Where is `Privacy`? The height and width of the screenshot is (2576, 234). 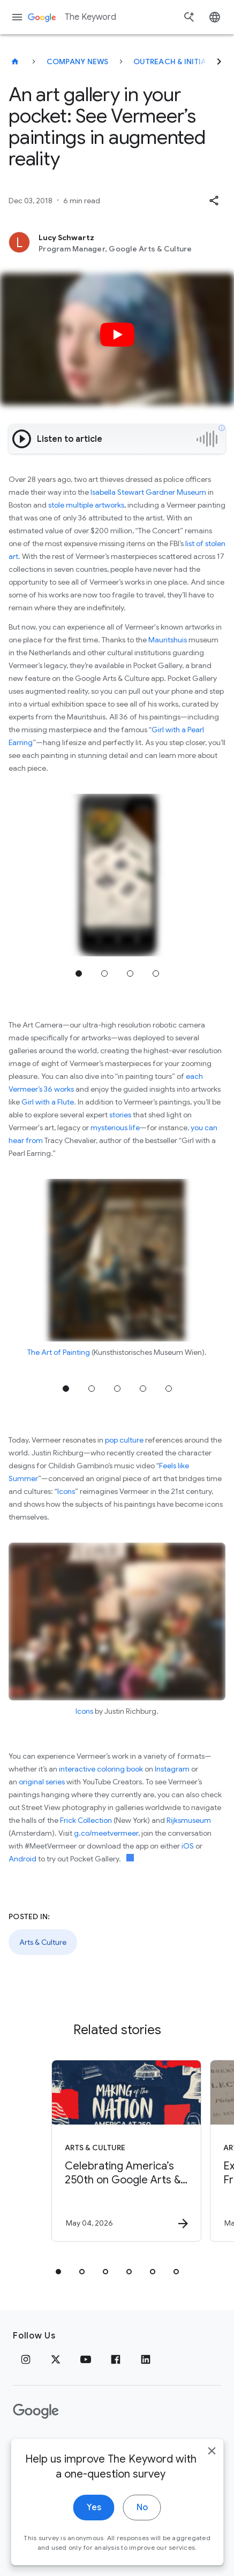 Privacy is located at coordinates (28, 2445).